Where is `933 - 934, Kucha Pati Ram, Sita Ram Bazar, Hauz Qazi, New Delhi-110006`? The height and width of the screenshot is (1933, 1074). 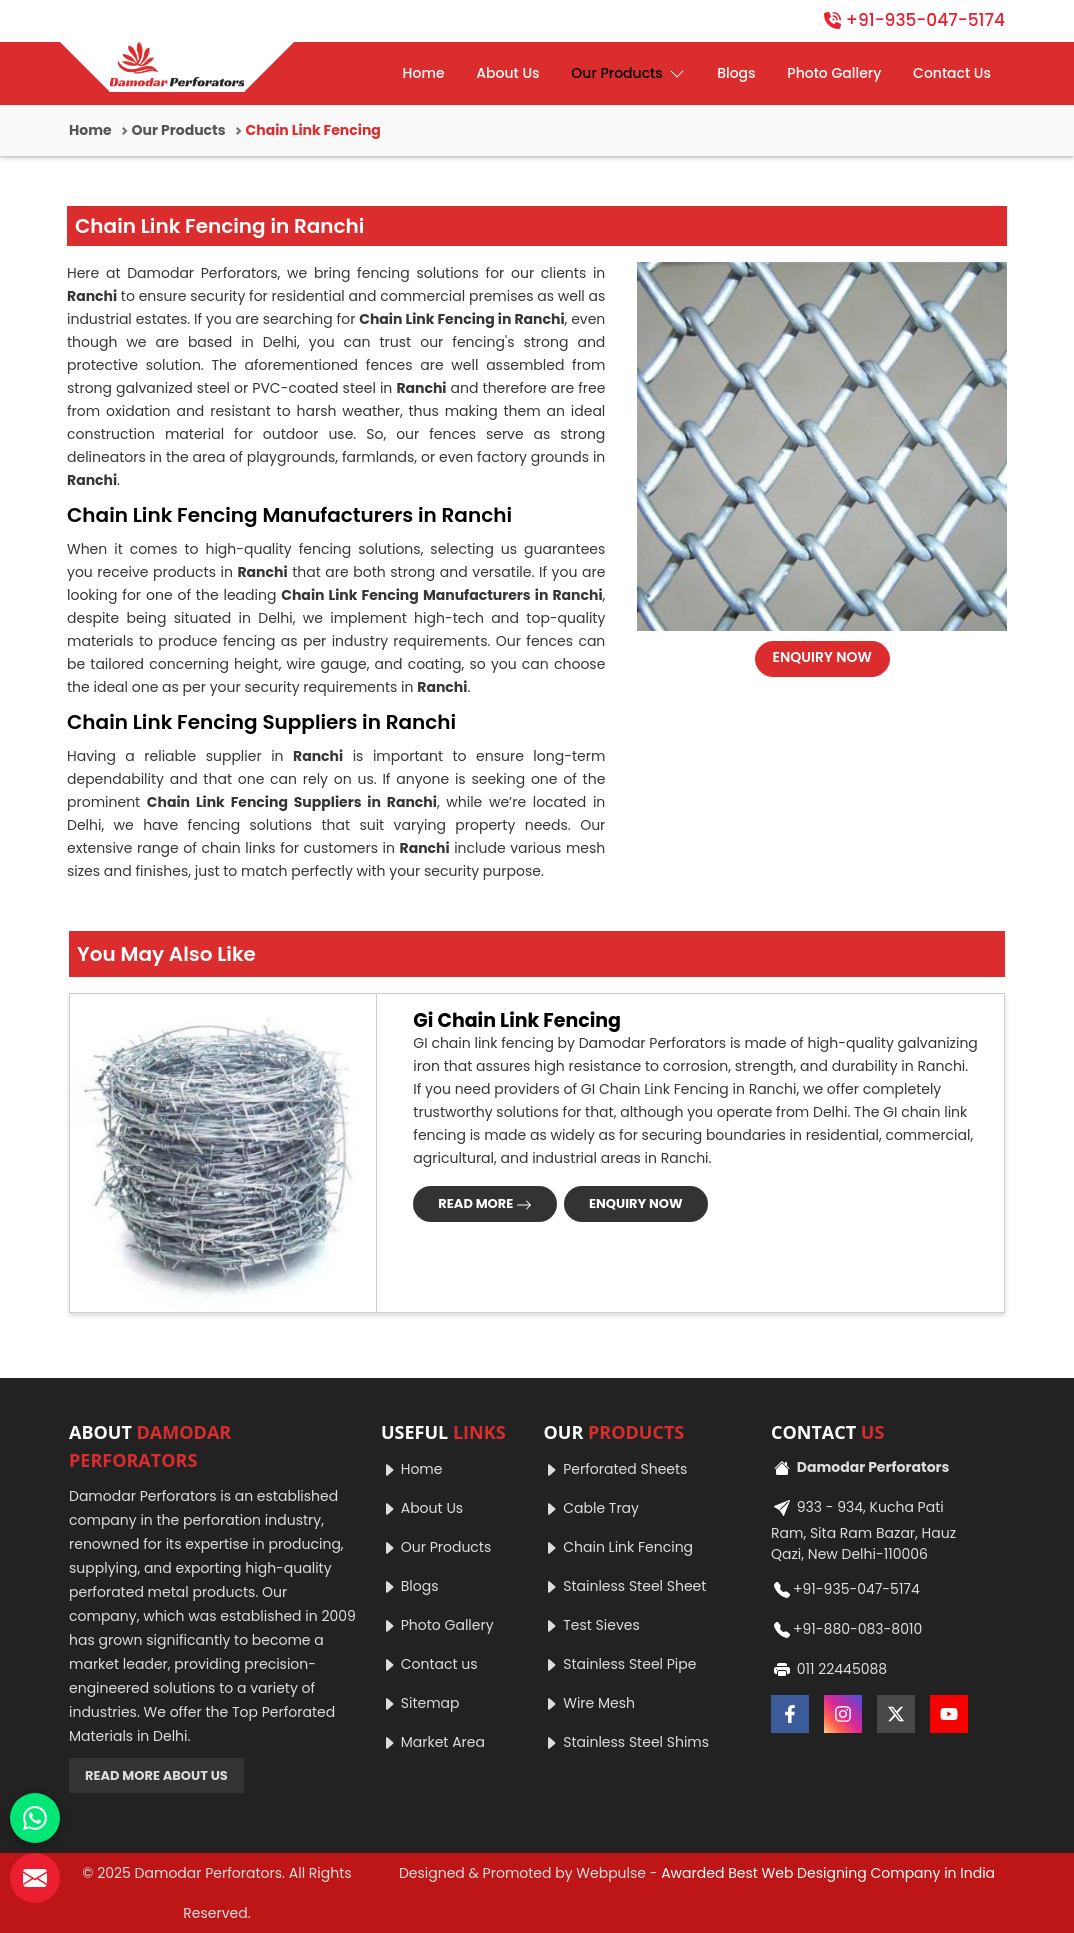
933 - 934, Kucha Pati Ram, Sita Ram Bazar, Hauz Qazi, New Delhi-110006 is located at coordinates (863, 1528).